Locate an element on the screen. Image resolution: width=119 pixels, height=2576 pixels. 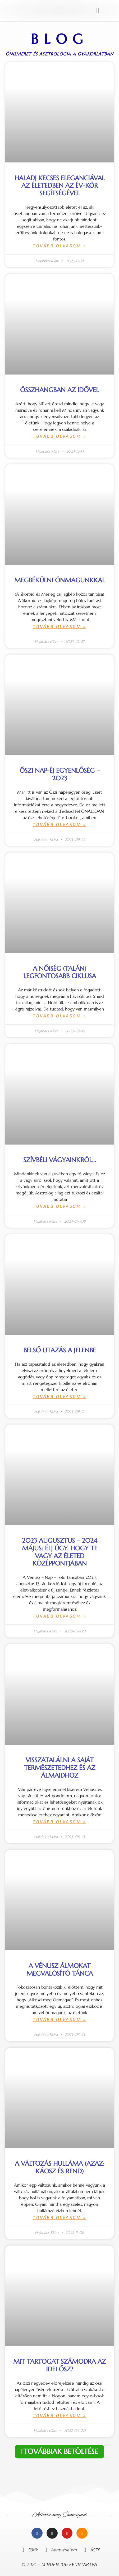
Visszatalálni a saját természetedhez és az álmaidhoz is located at coordinates (59, 1767).